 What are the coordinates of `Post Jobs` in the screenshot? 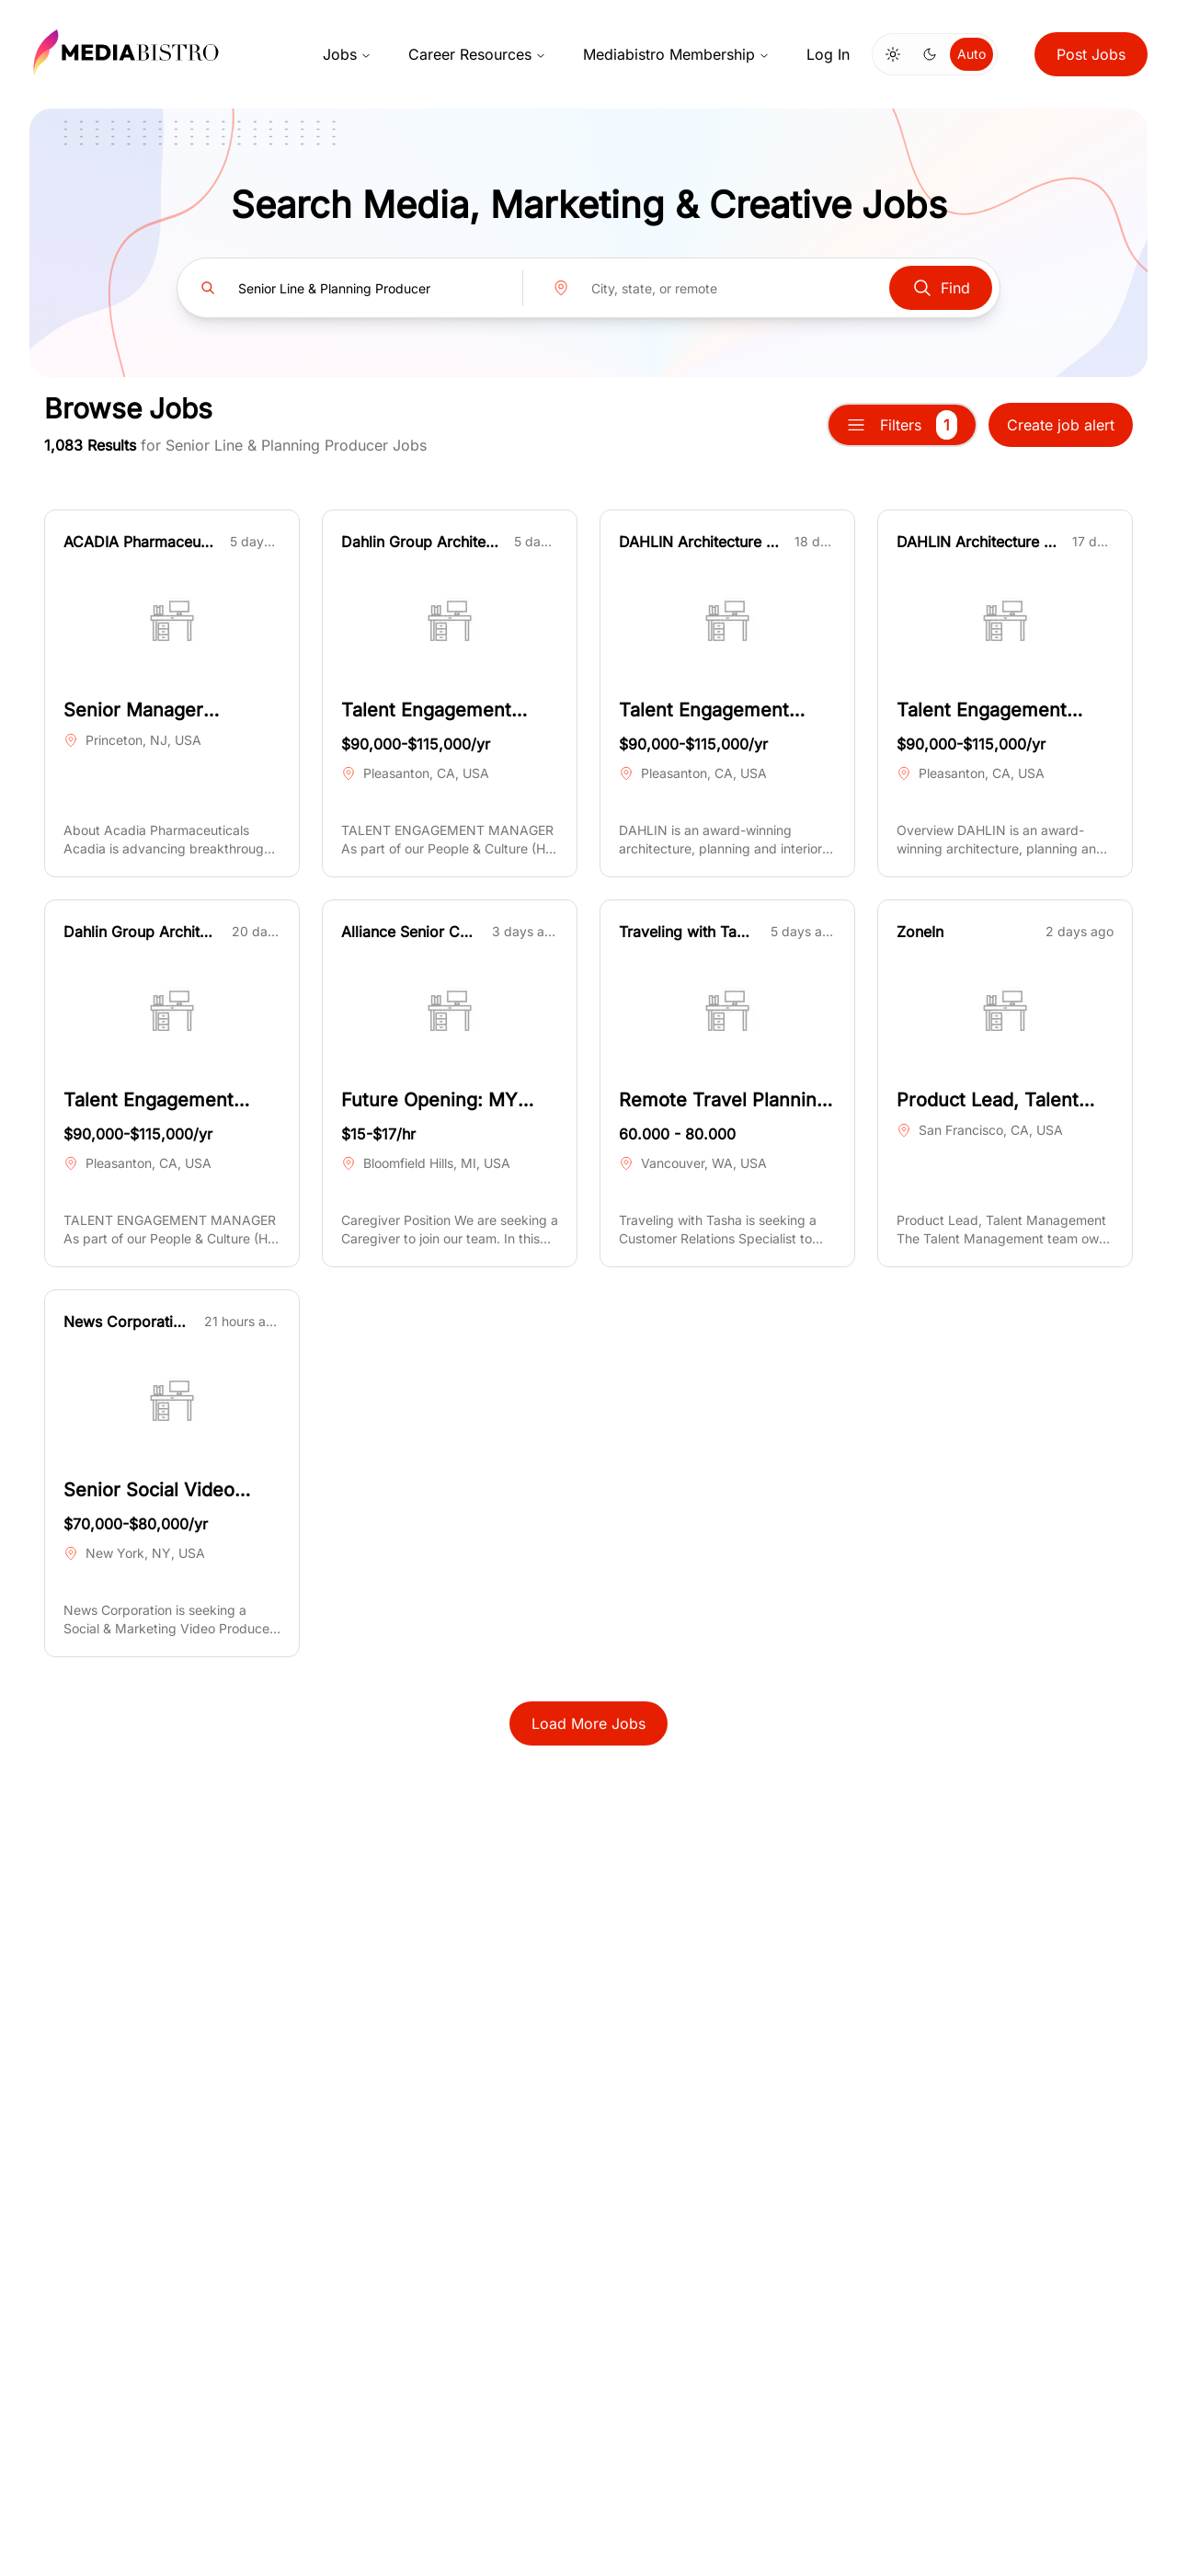 It's located at (1091, 54).